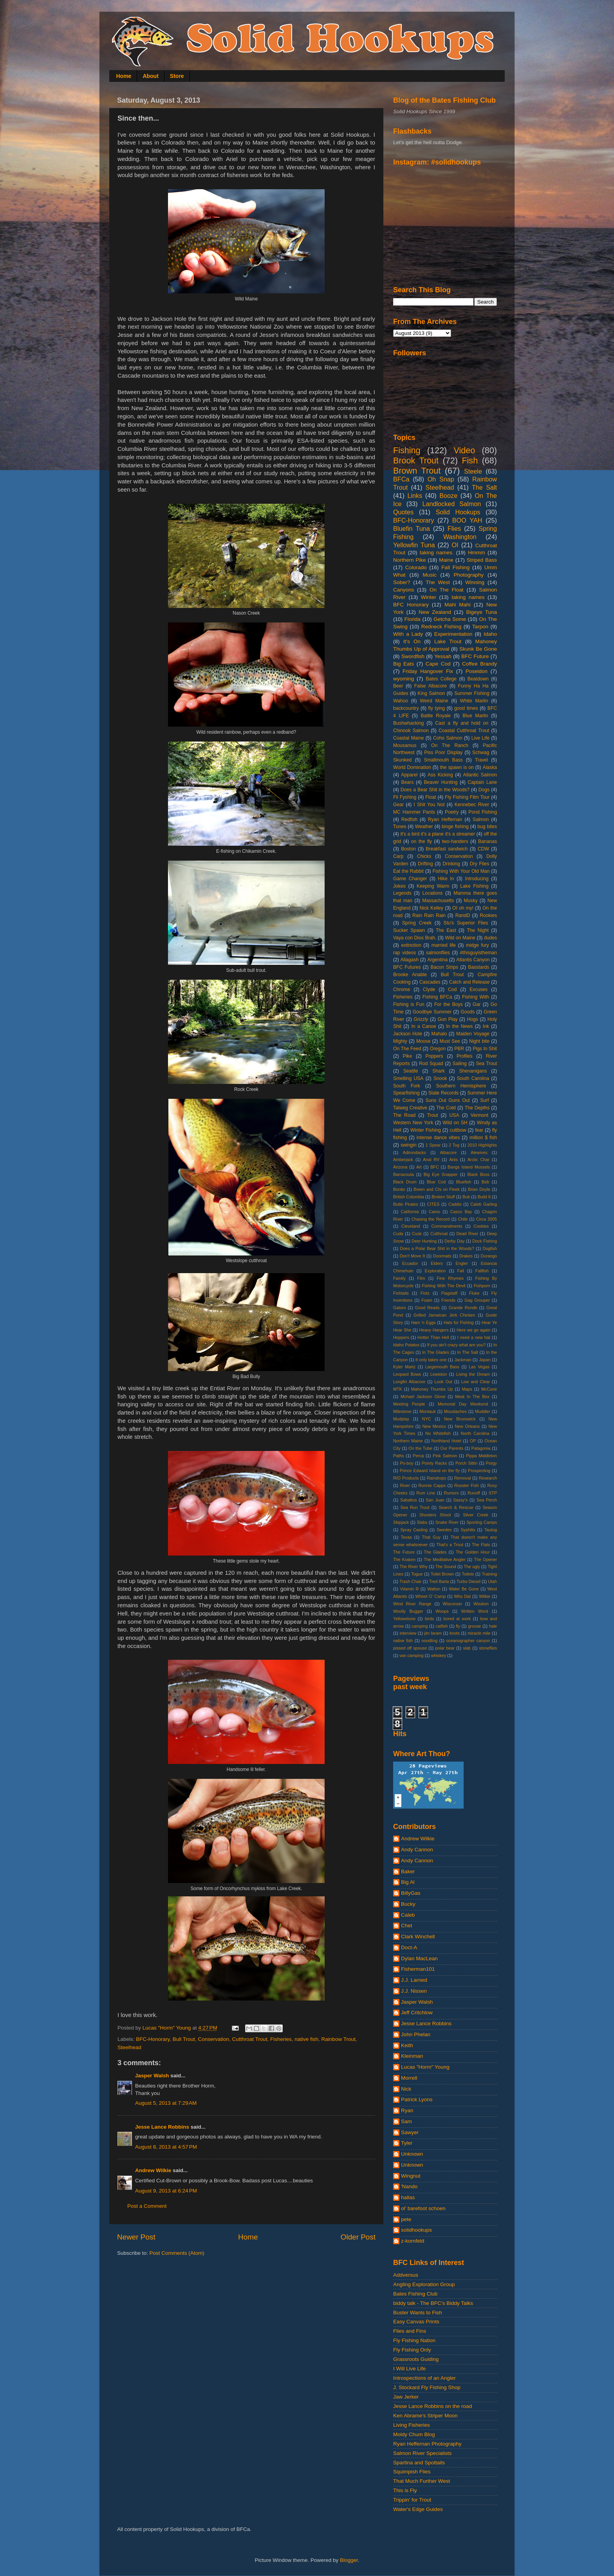  What do you see at coordinates (478, 967) in the screenshot?
I see `Basstards` at bounding box center [478, 967].